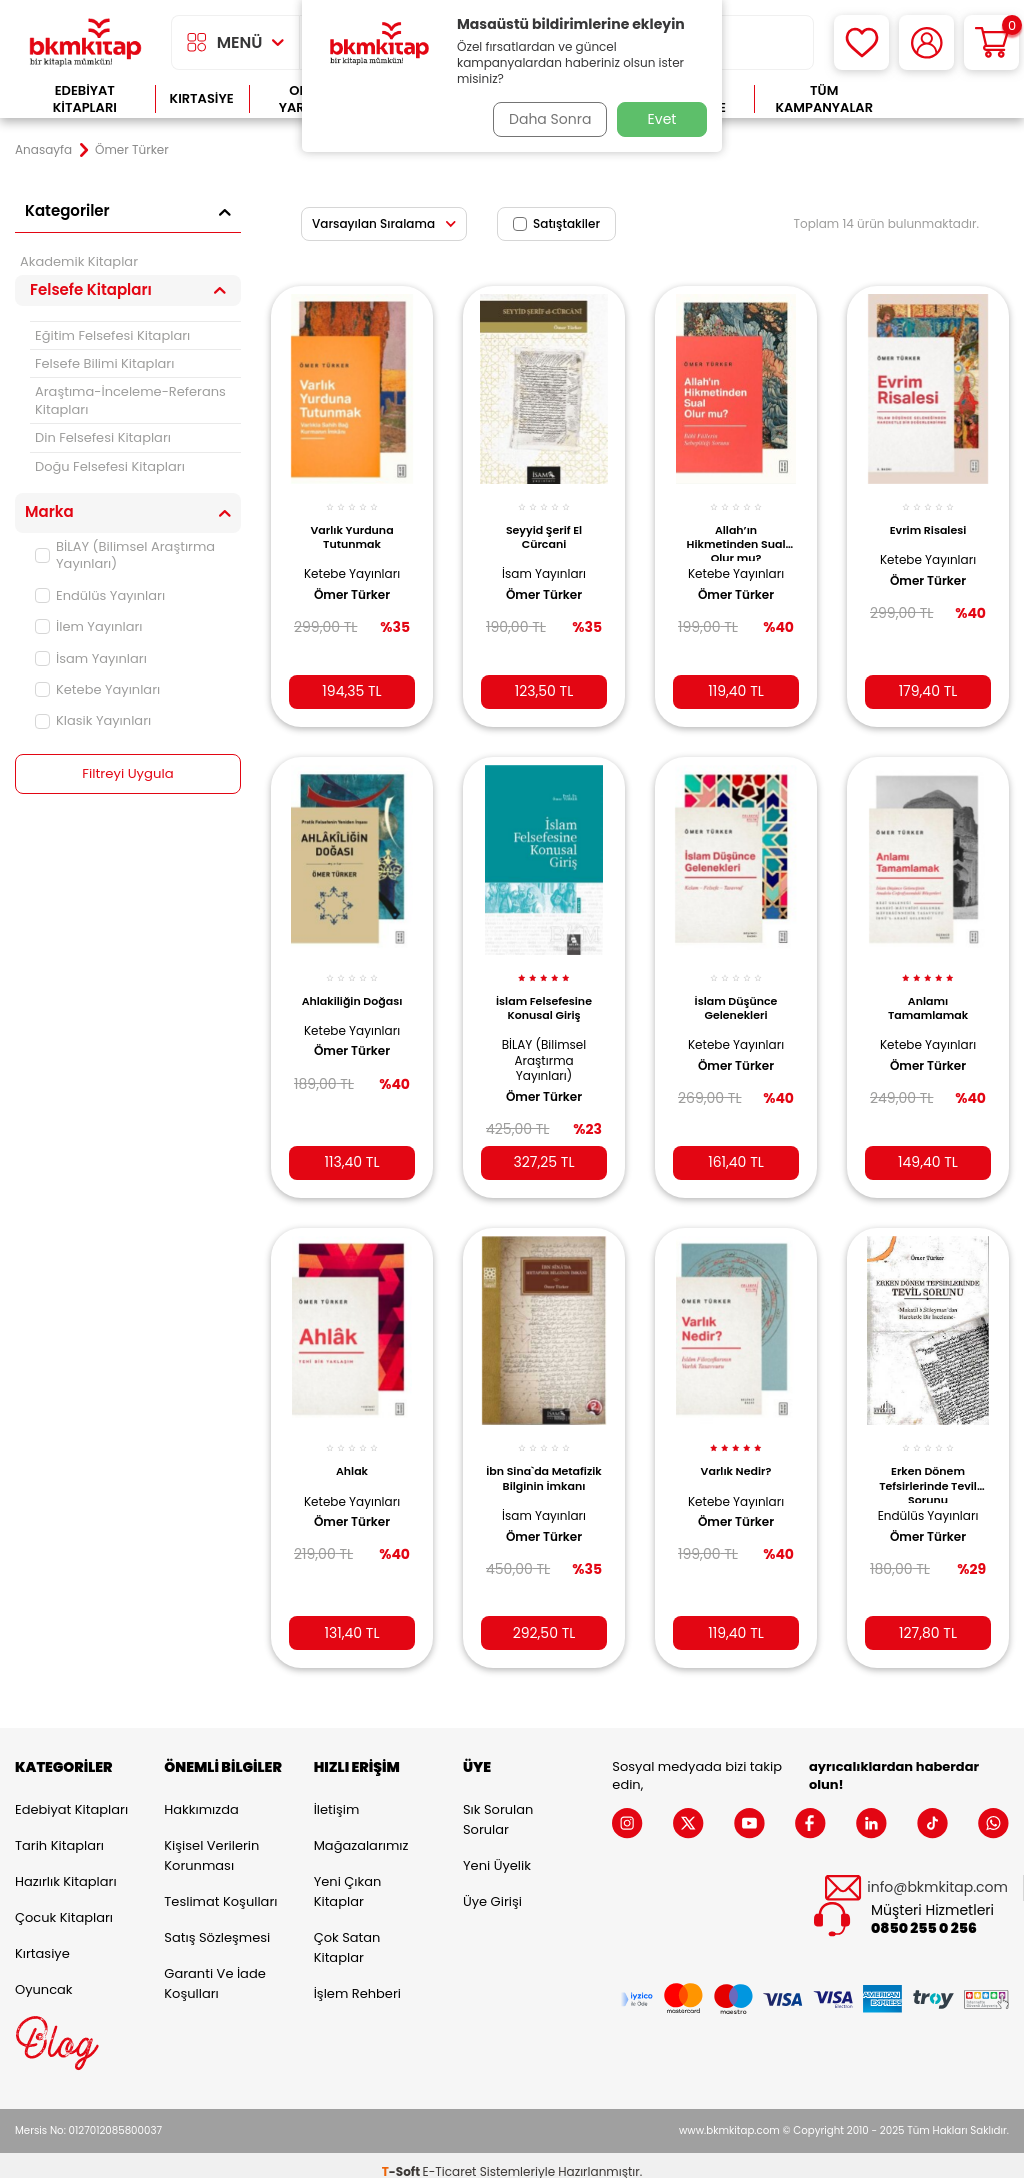 The height and width of the screenshot is (2178, 1024). What do you see at coordinates (736, 531) in the screenshot?
I see `Allah’ın Hikmetinden Sual Olur mu?` at bounding box center [736, 531].